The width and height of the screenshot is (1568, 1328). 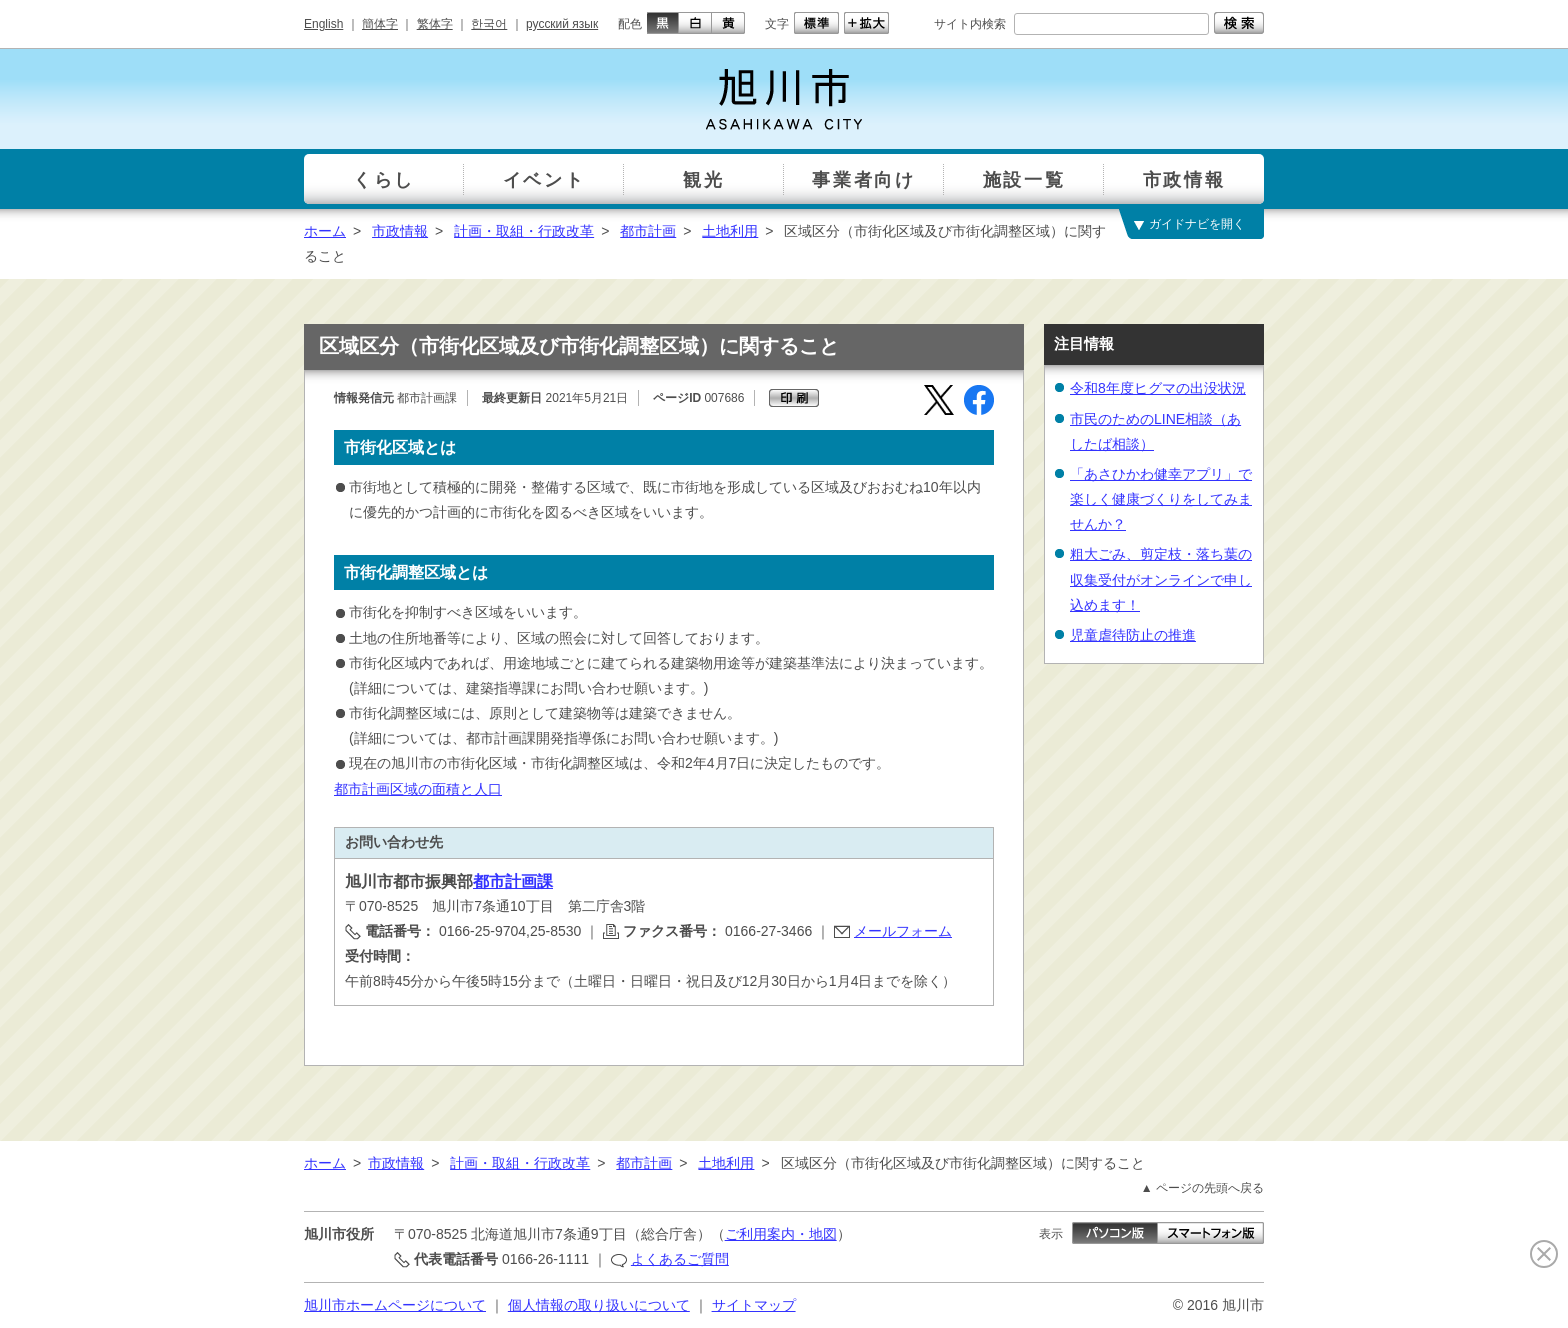 I want to click on 繁体字, so click(x=435, y=24).